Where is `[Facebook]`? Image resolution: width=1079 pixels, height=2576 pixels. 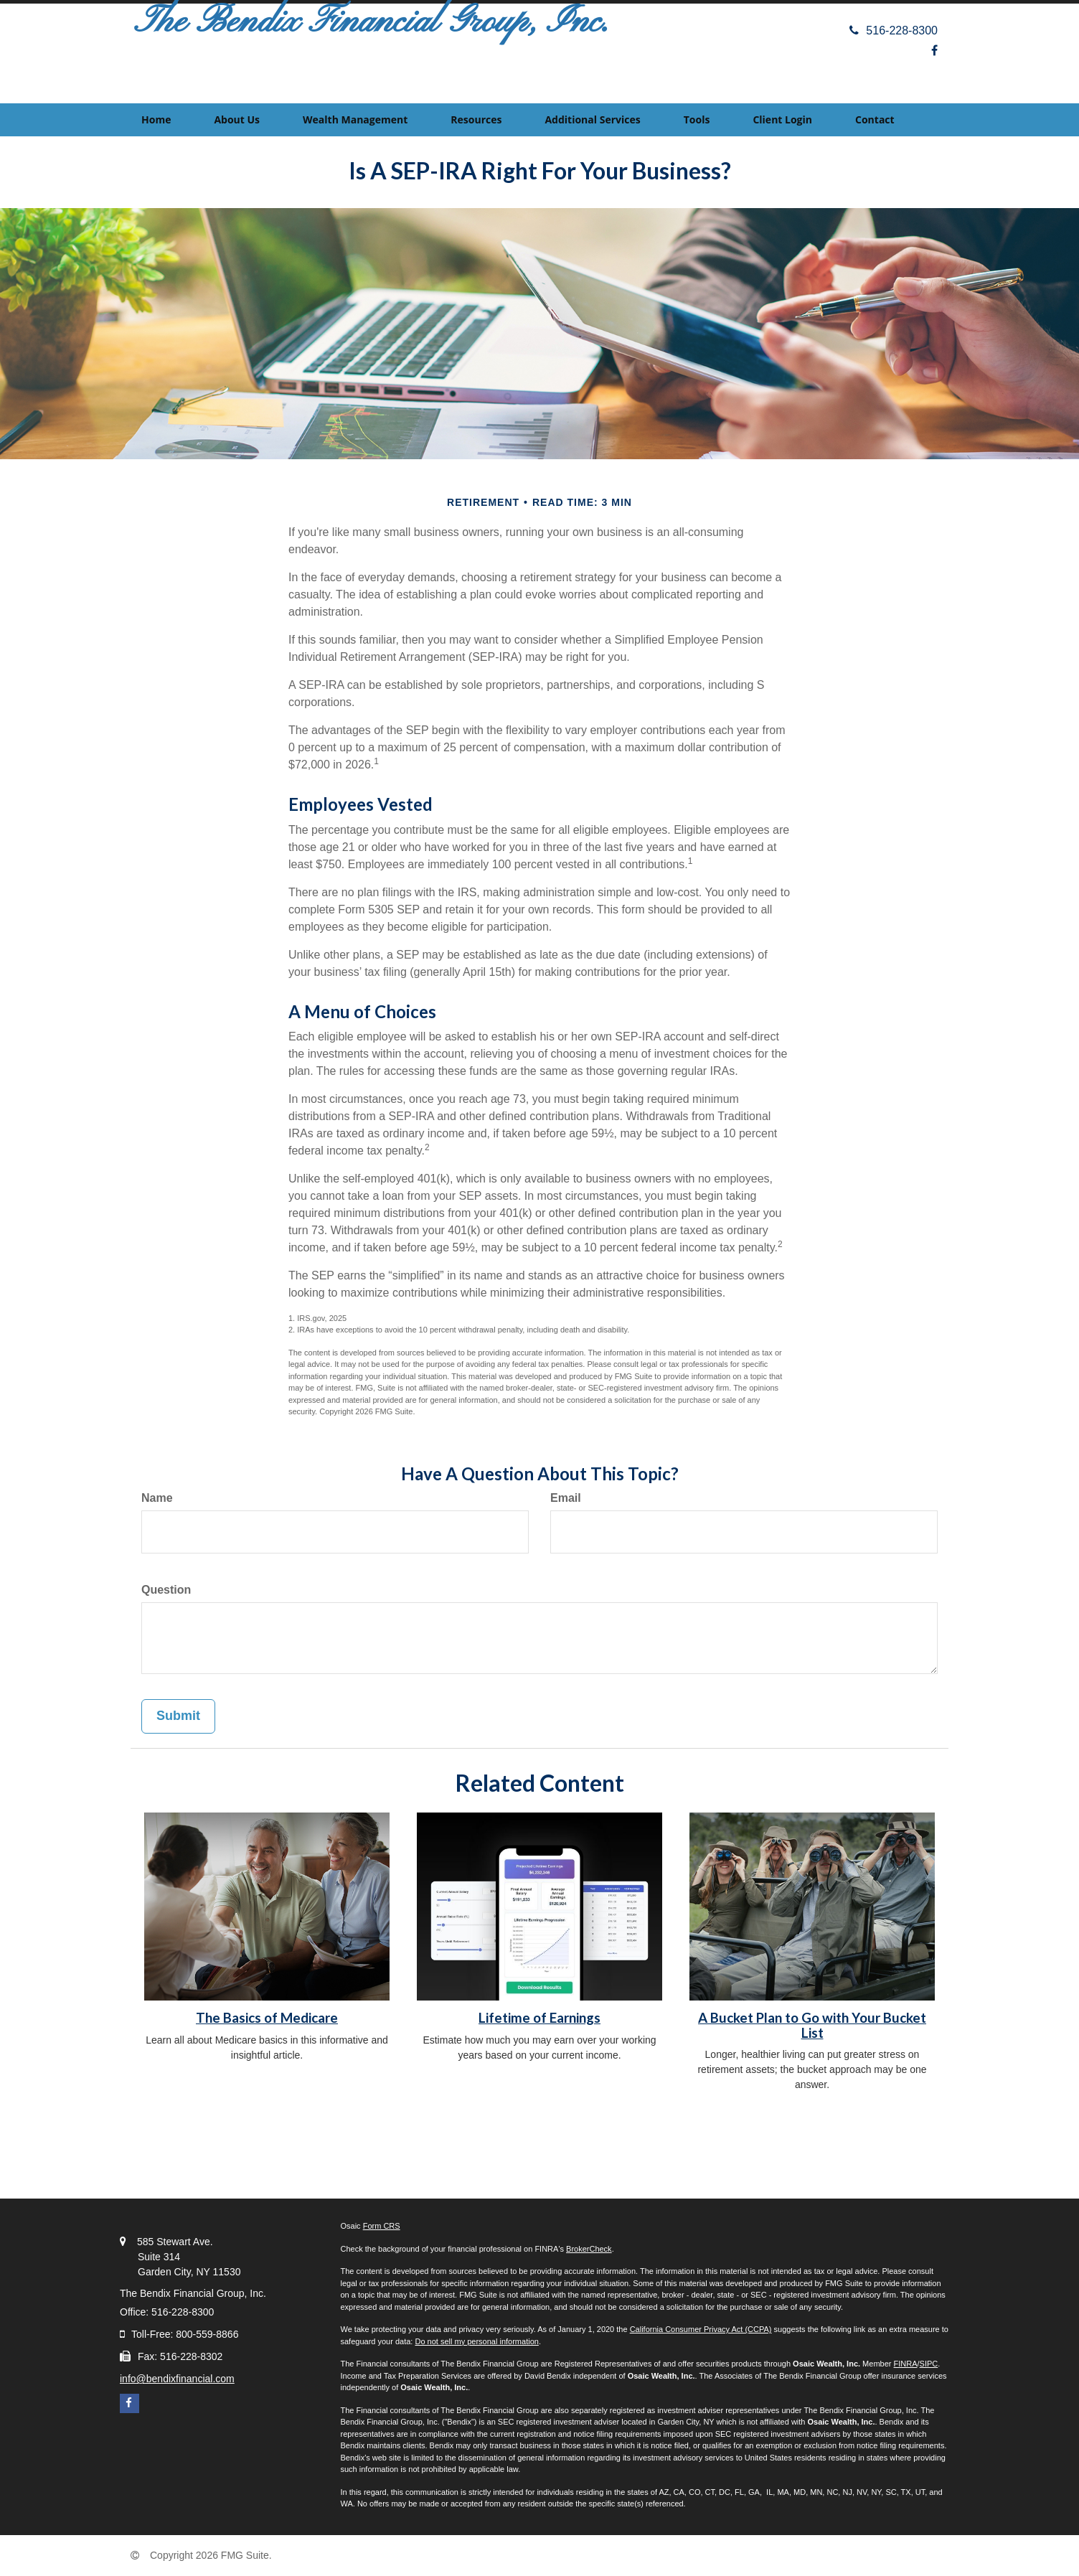 [Facebook] is located at coordinates (934, 50).